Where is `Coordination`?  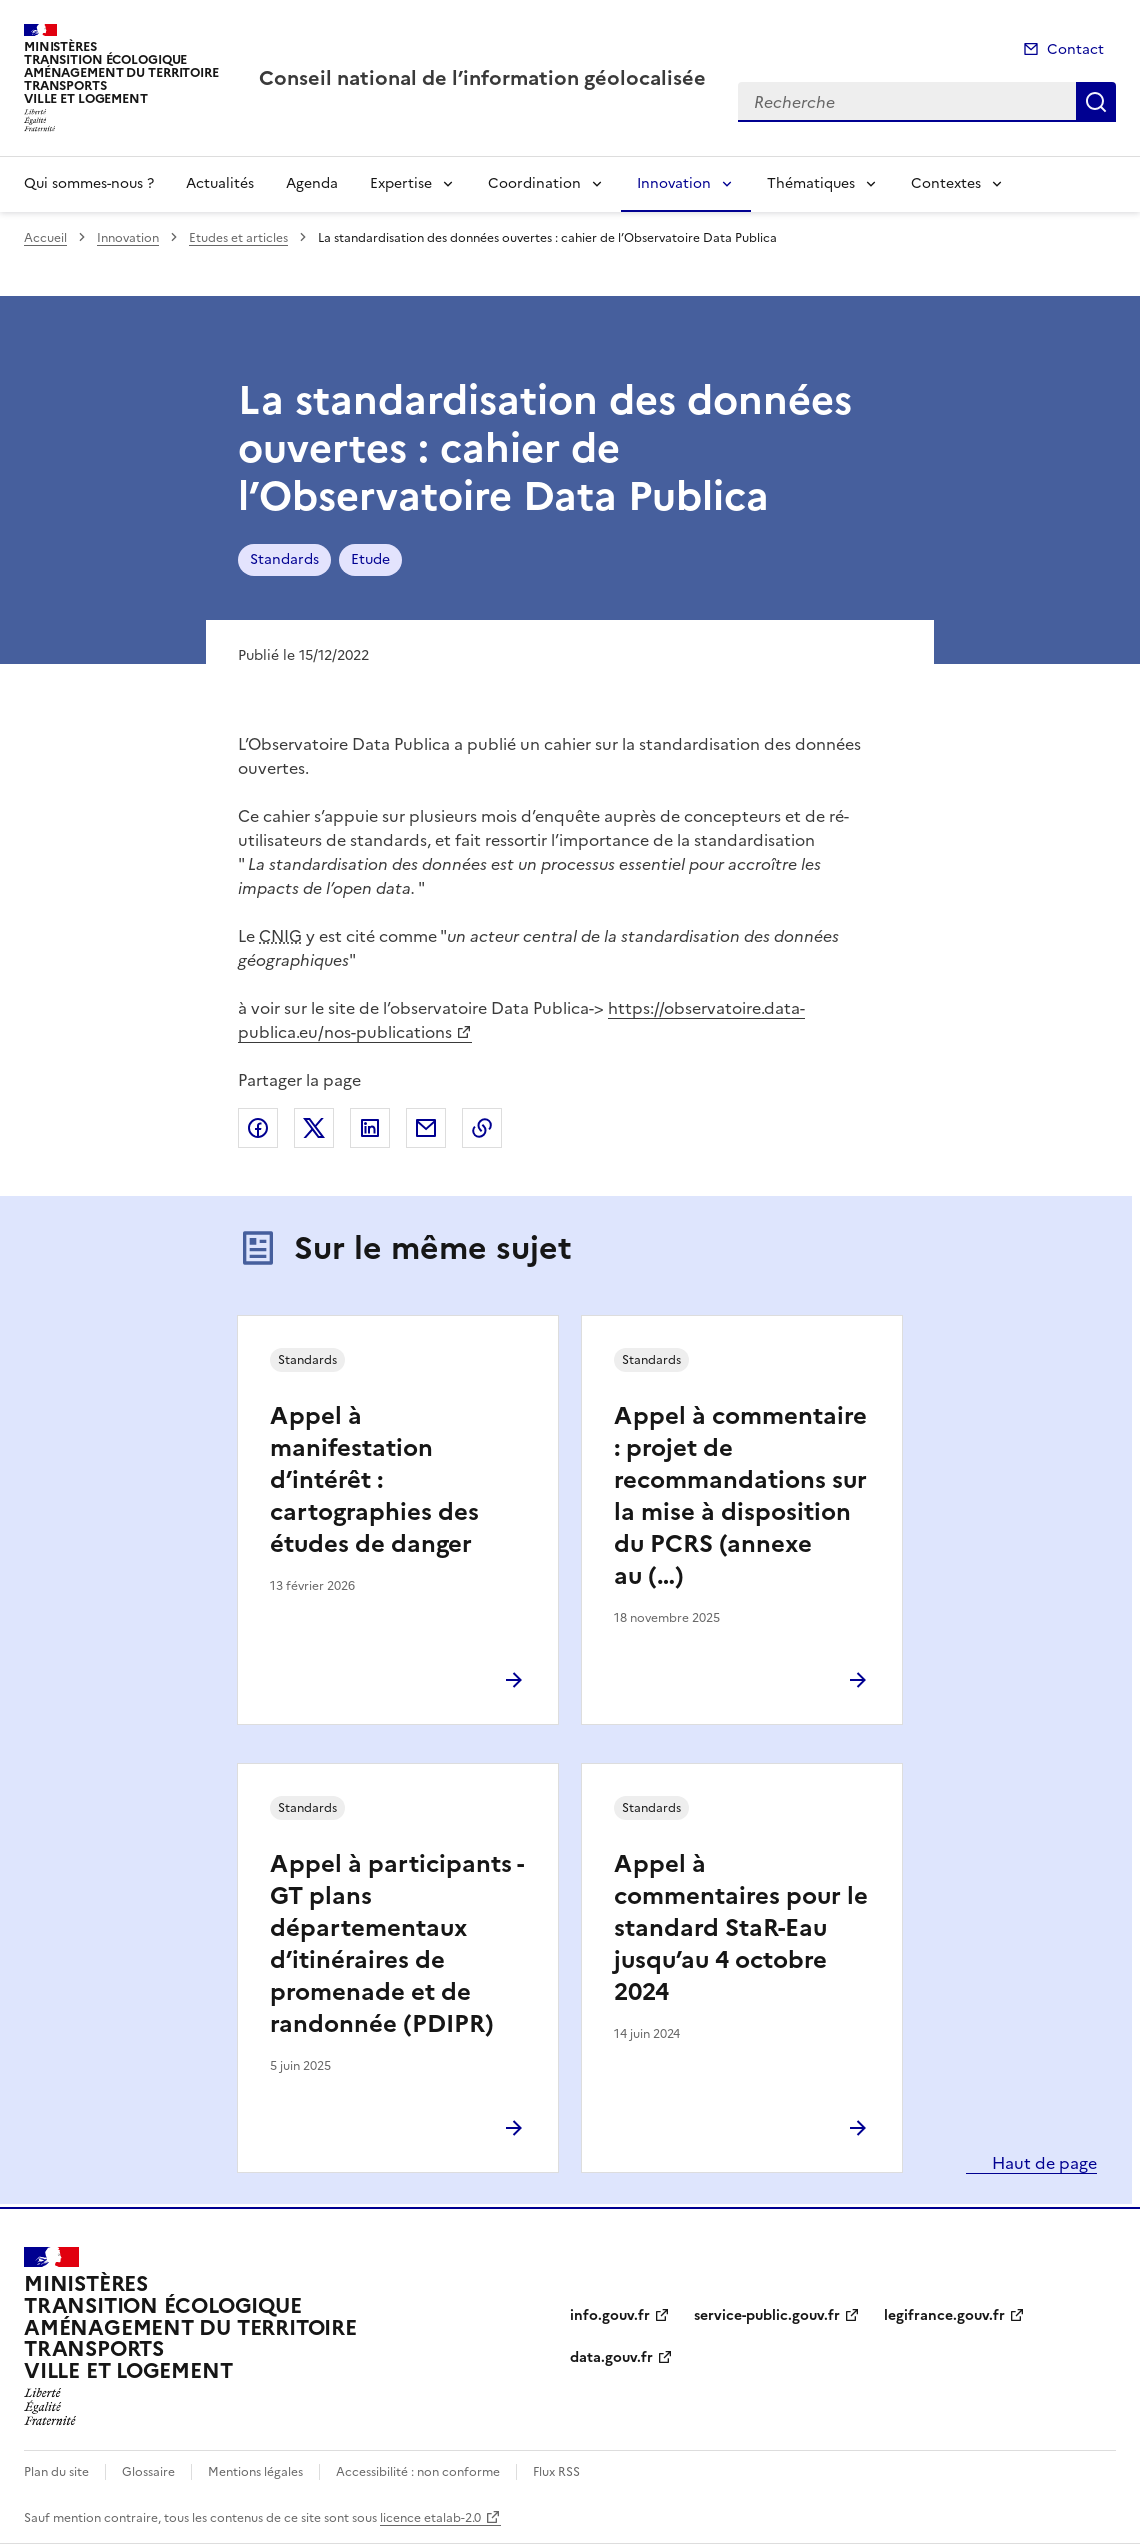 Coordination is located at coordinates (534, 183).